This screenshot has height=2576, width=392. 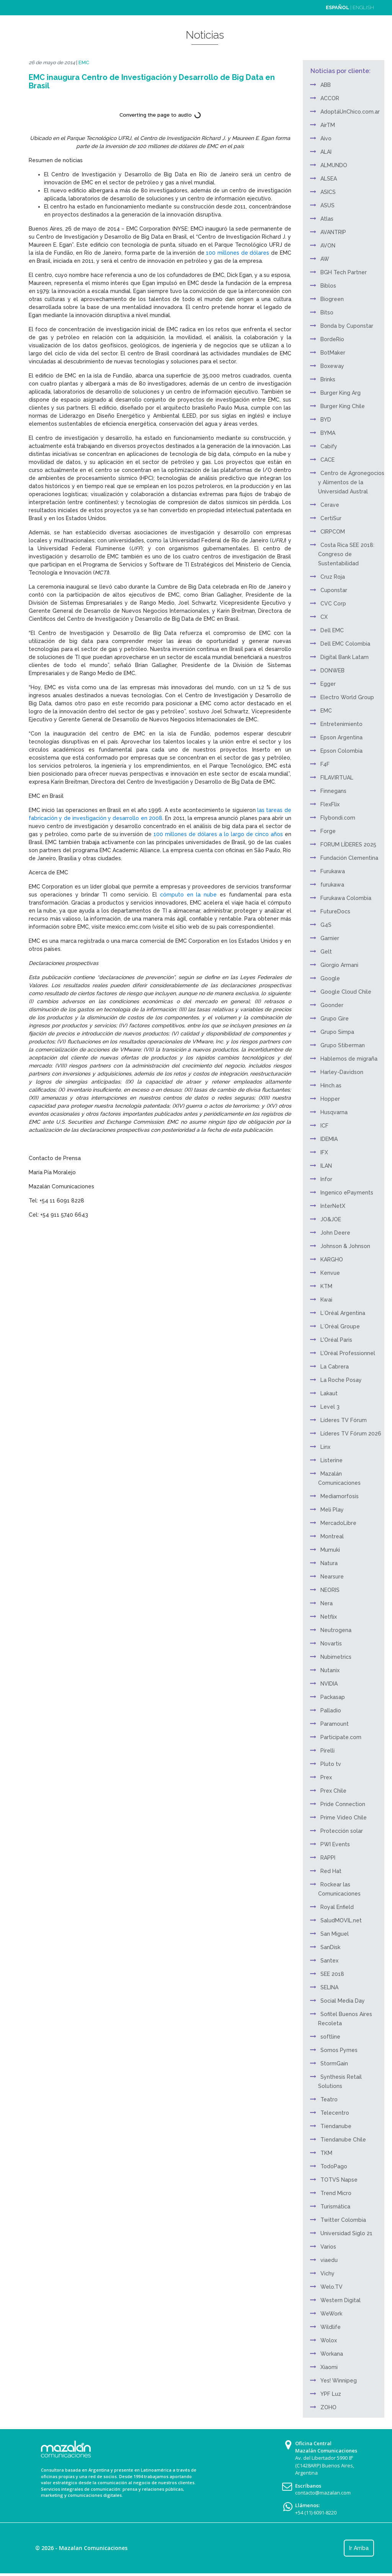 I want to click on Wolox, so click(x=328, y=2340).